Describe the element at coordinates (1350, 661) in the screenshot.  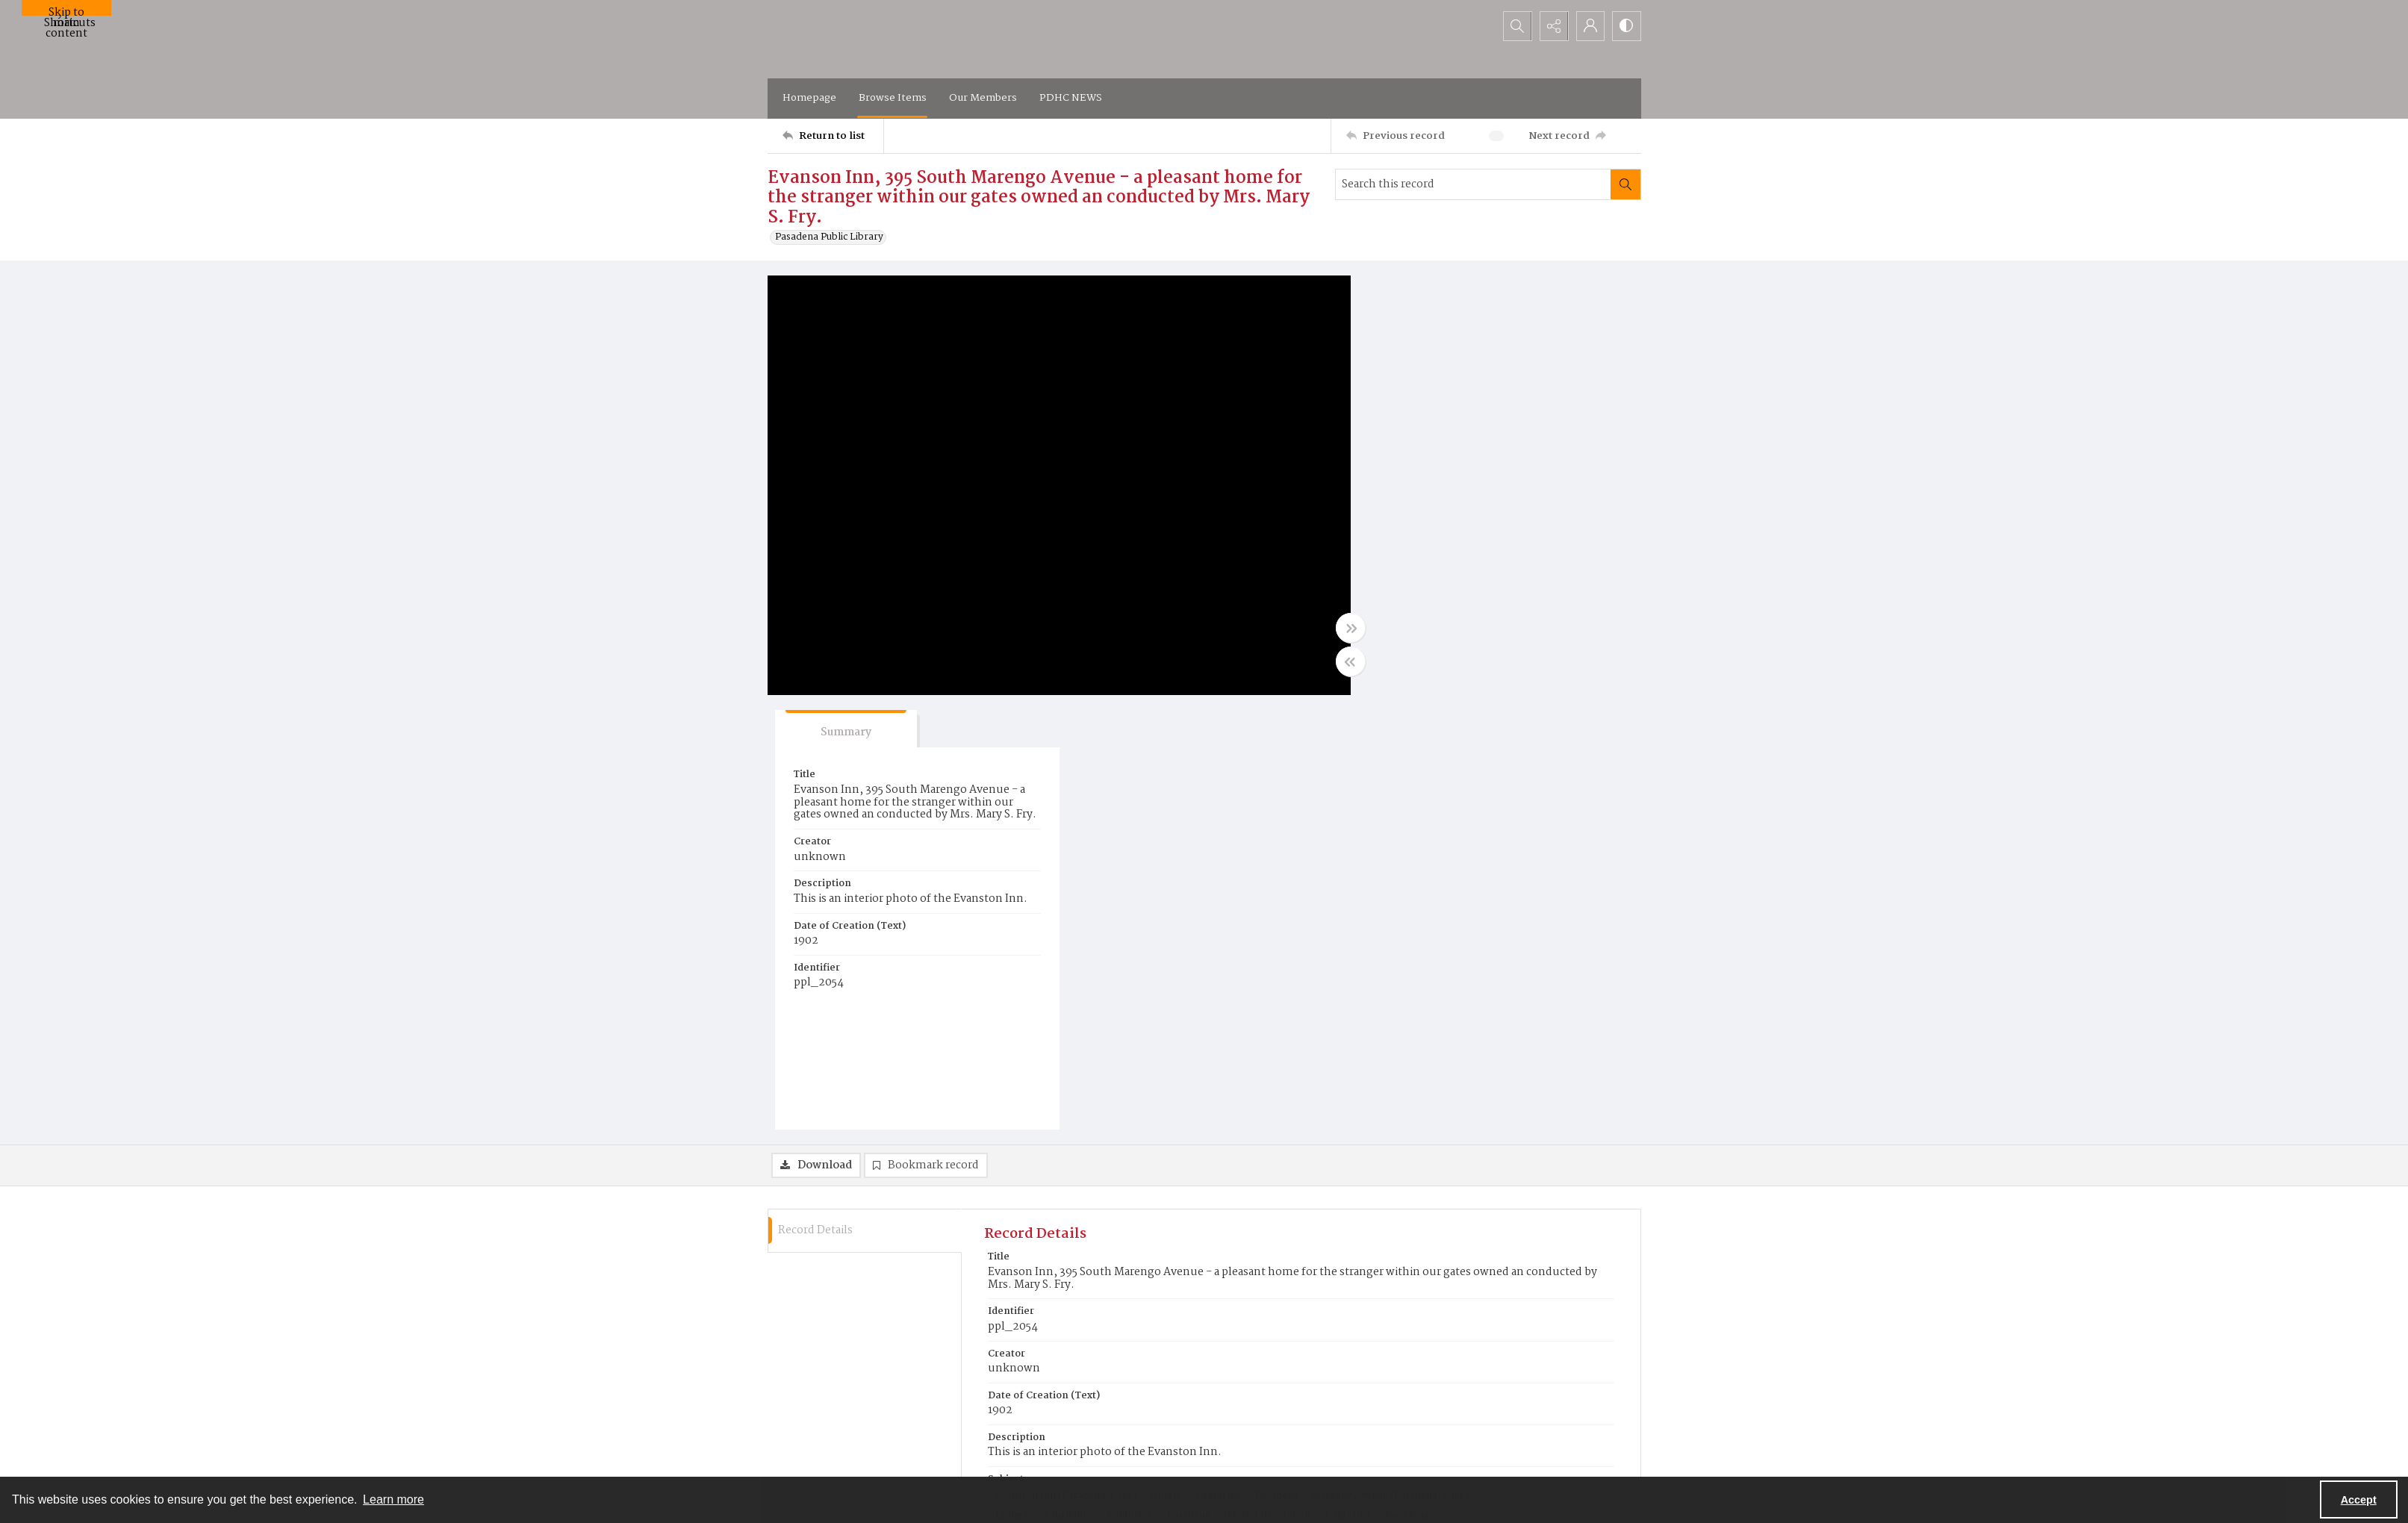
I see `[Toggle half width]` at that location.